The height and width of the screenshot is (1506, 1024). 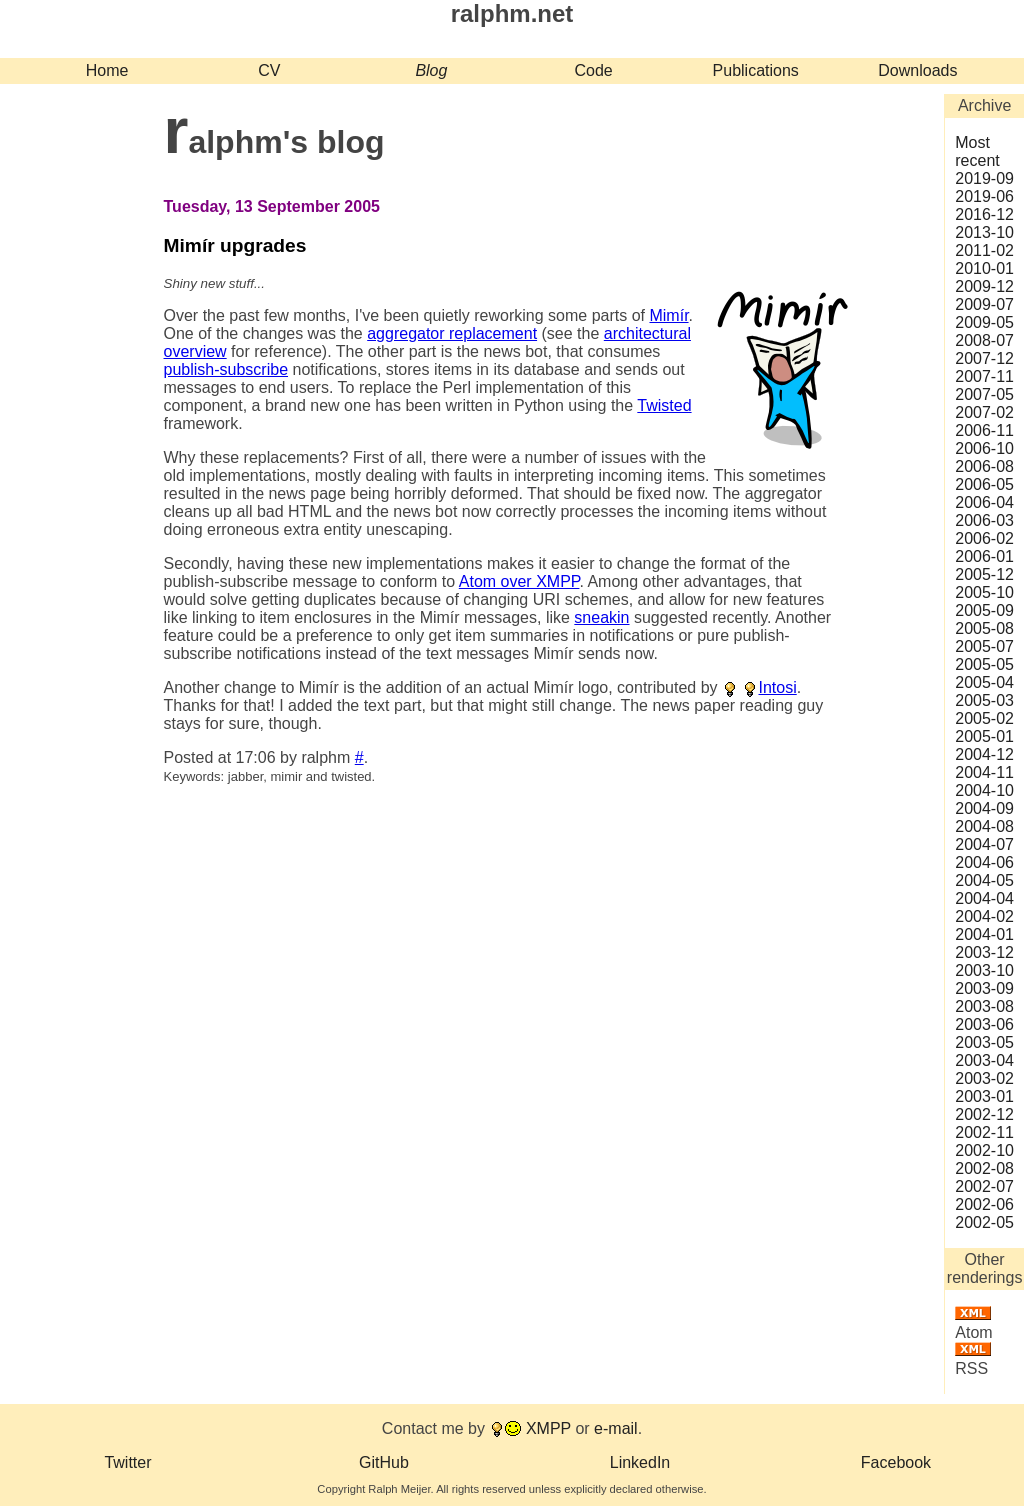 What do you see at coordinates (601, 617) in the screenshot?
I see `sneakin` at bounding box center [601, 617].